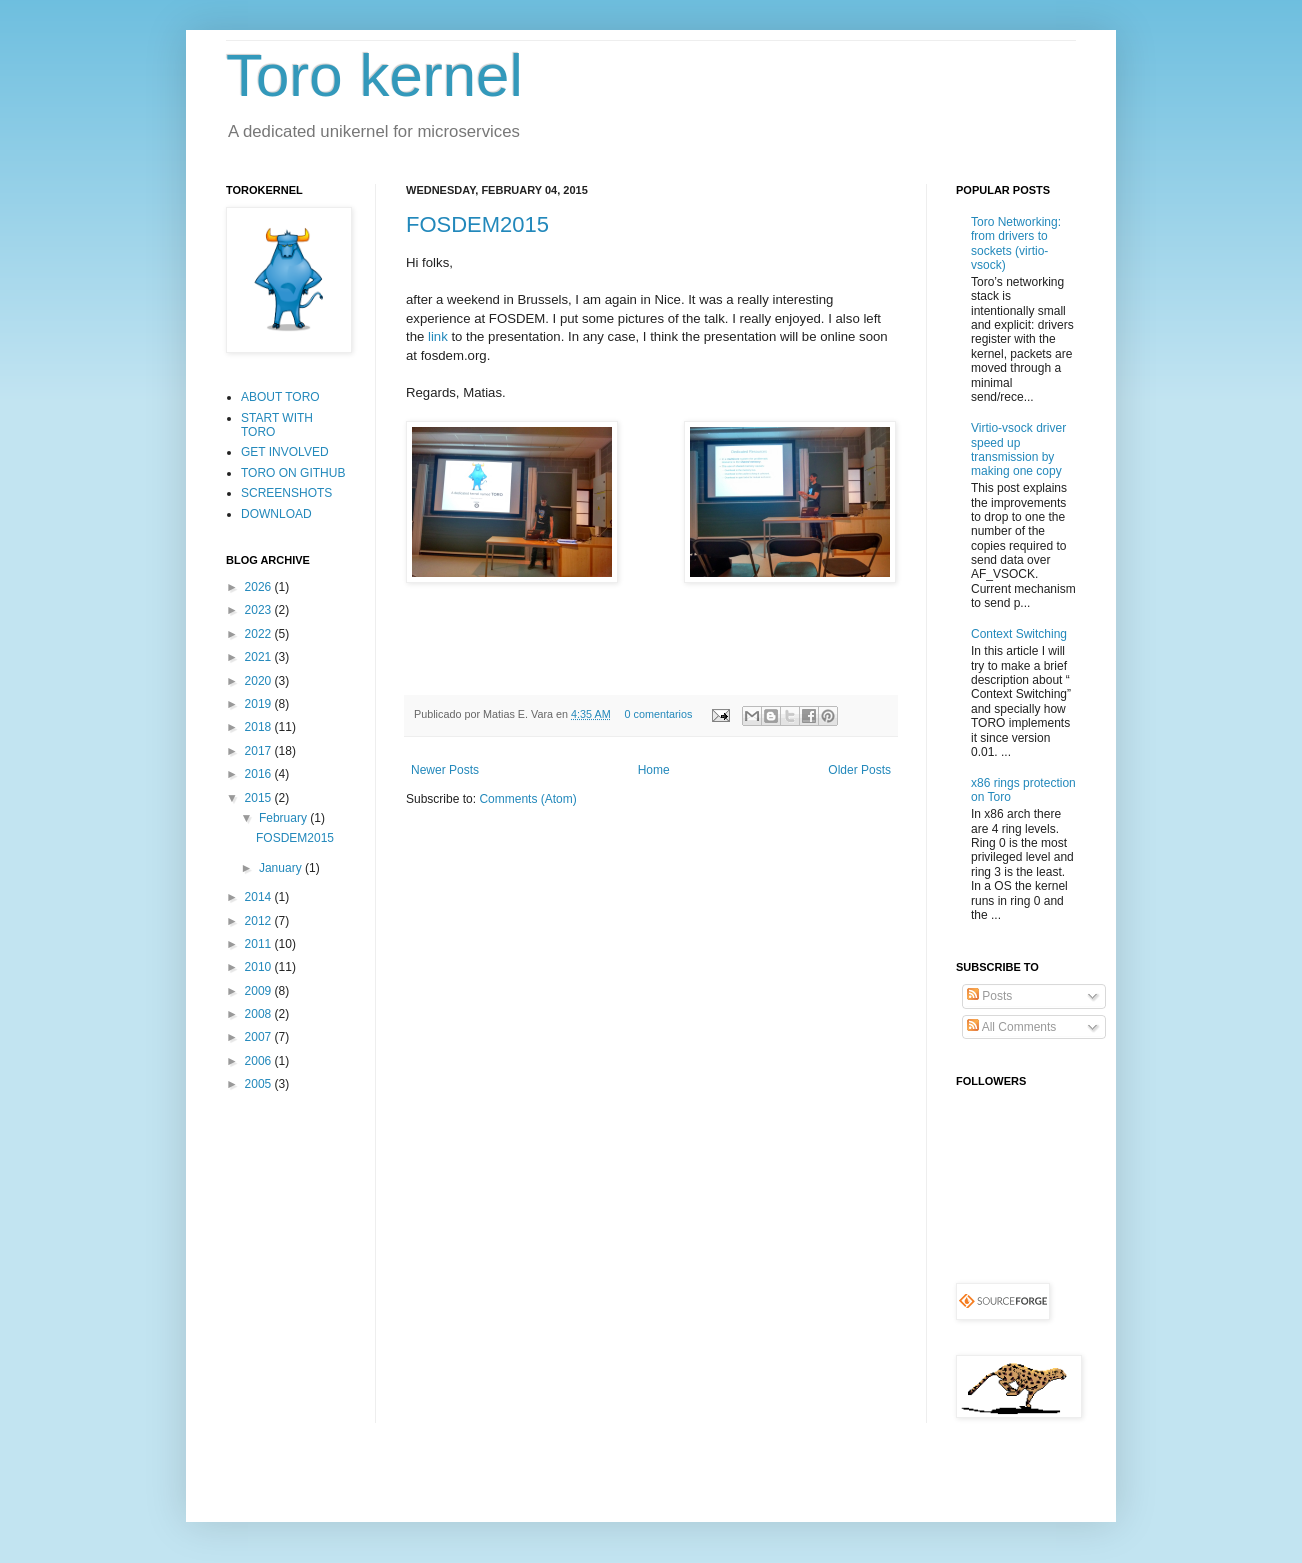  Describe the element at coordinates (260, 657) in the screenshot. I see `2021` at that location.